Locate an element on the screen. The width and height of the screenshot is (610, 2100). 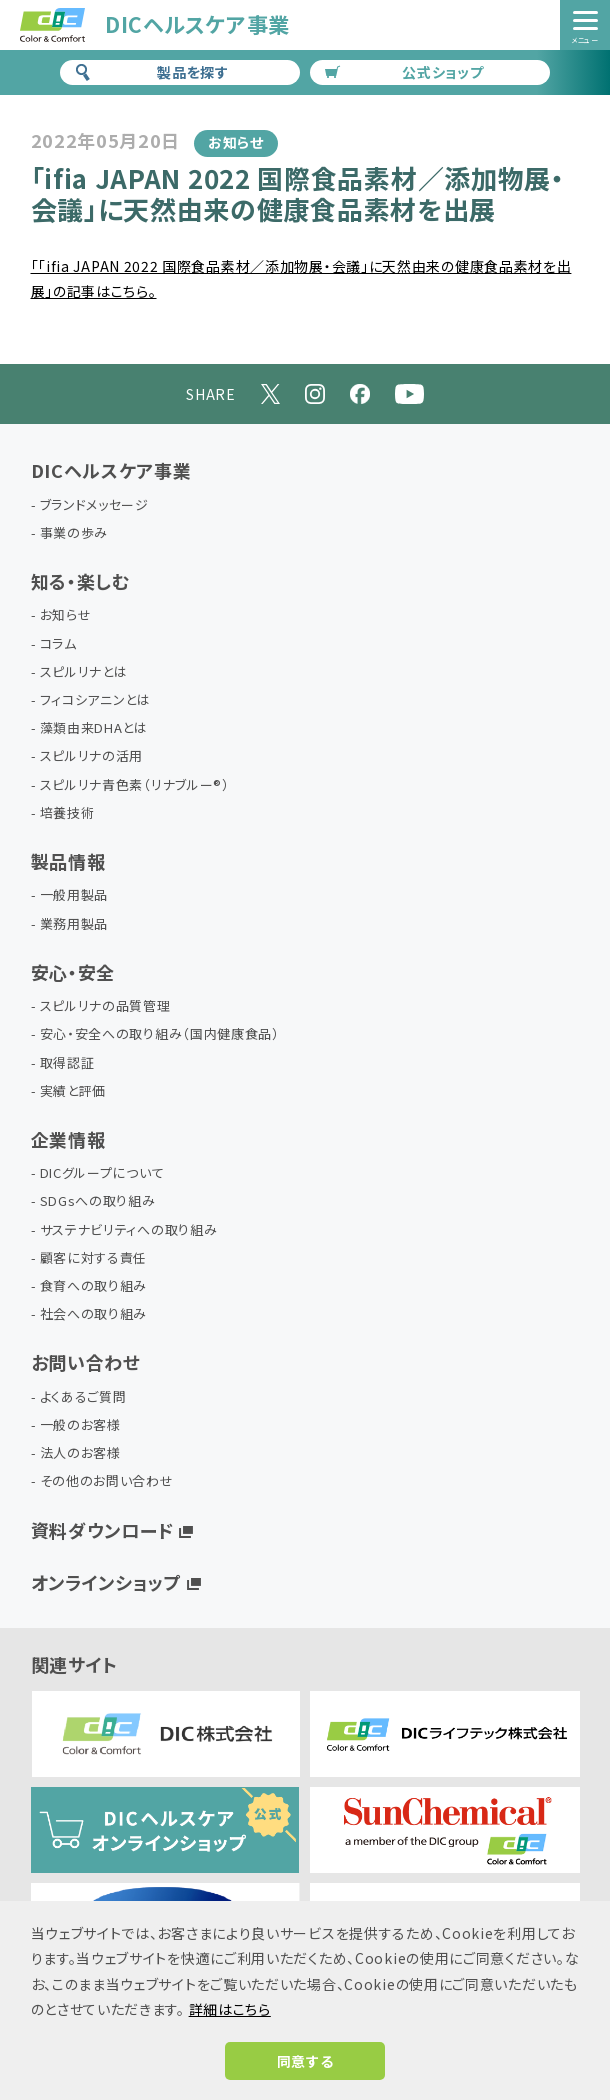
資料ダウンロード is located at coordinates (103, 1530).